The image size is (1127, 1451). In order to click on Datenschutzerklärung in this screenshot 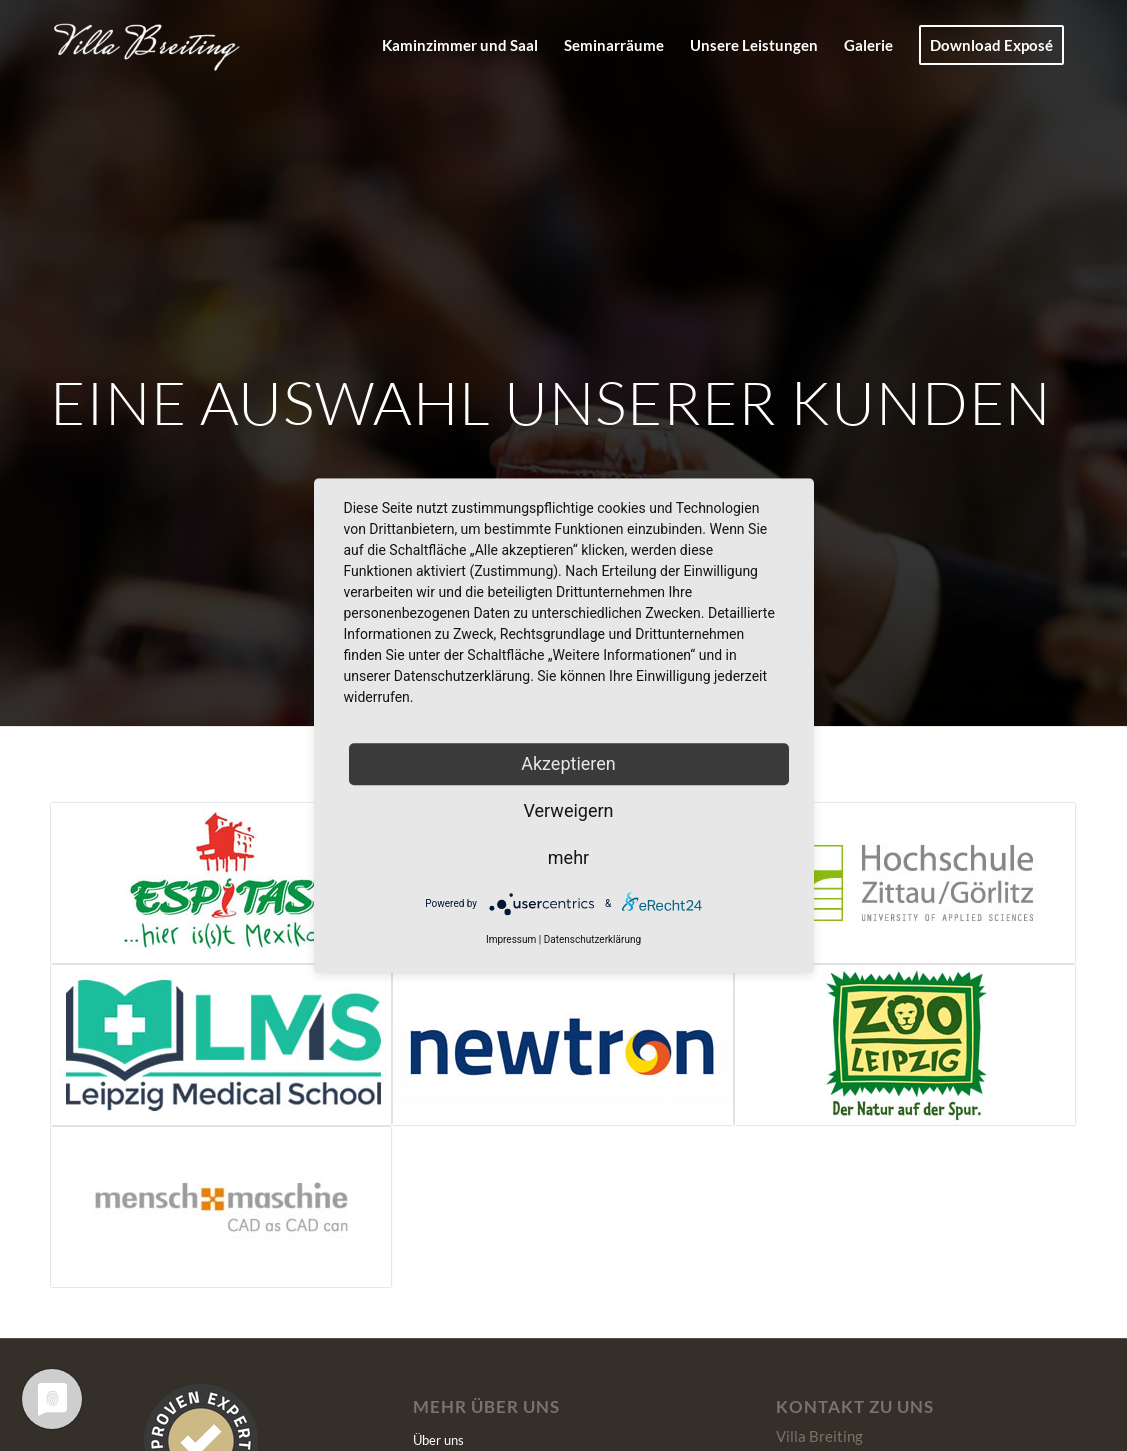, I will do `click(592, 940)`.